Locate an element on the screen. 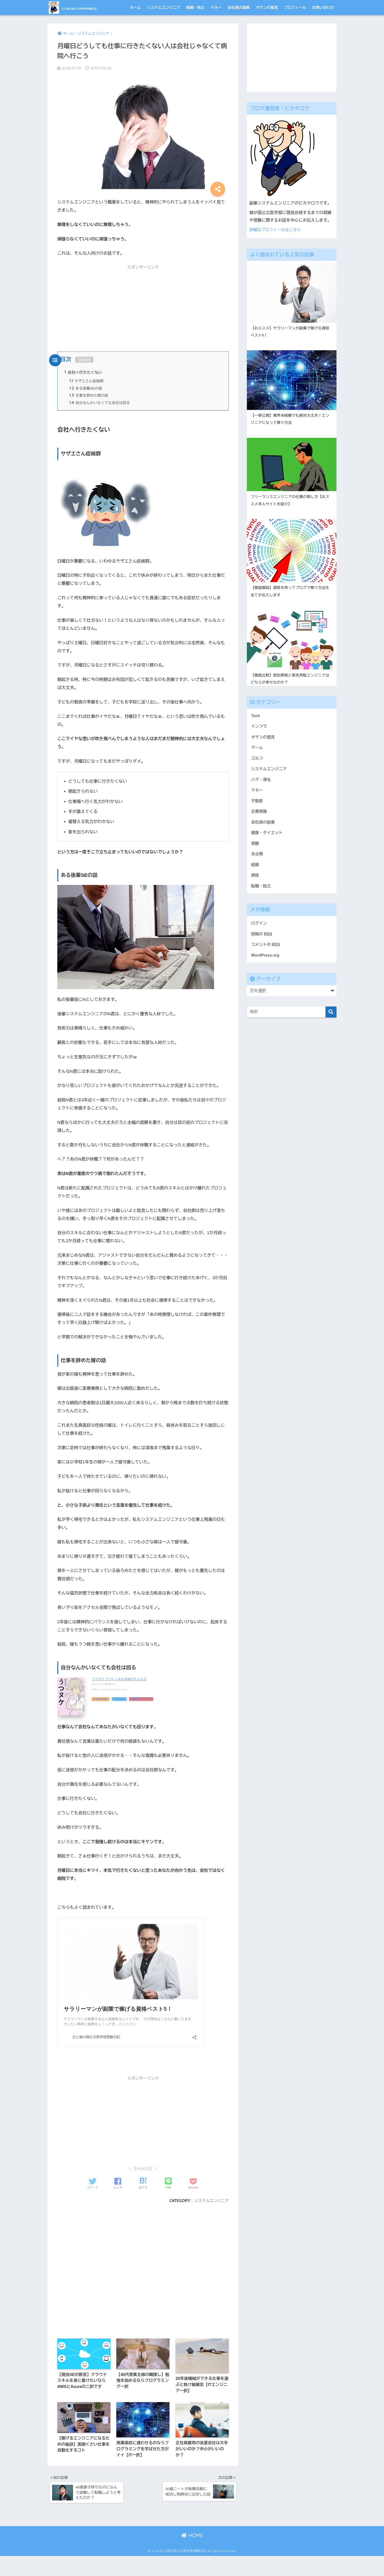 The height and width of the screenshot is (2576, 384). 仕事を辞めた嫁の話 is located at coordinates (89, 412).